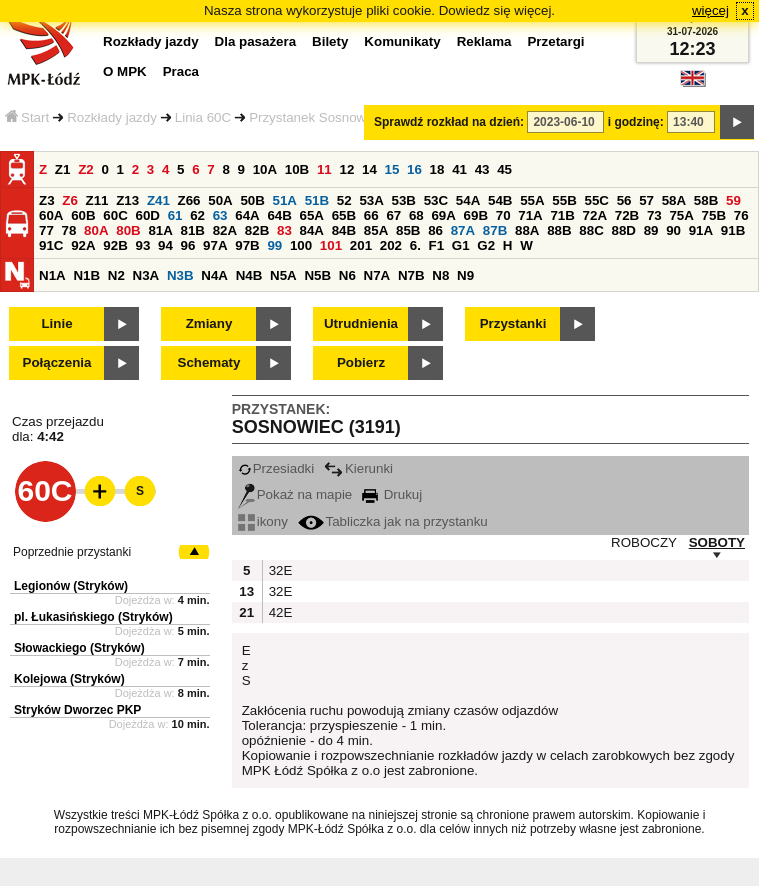 Image resolution: width=759 pixels, height=886 pixels. What do you see at coordinates (482, 169) in the screenshot?
I see `43` at bounding box center [482, 169].